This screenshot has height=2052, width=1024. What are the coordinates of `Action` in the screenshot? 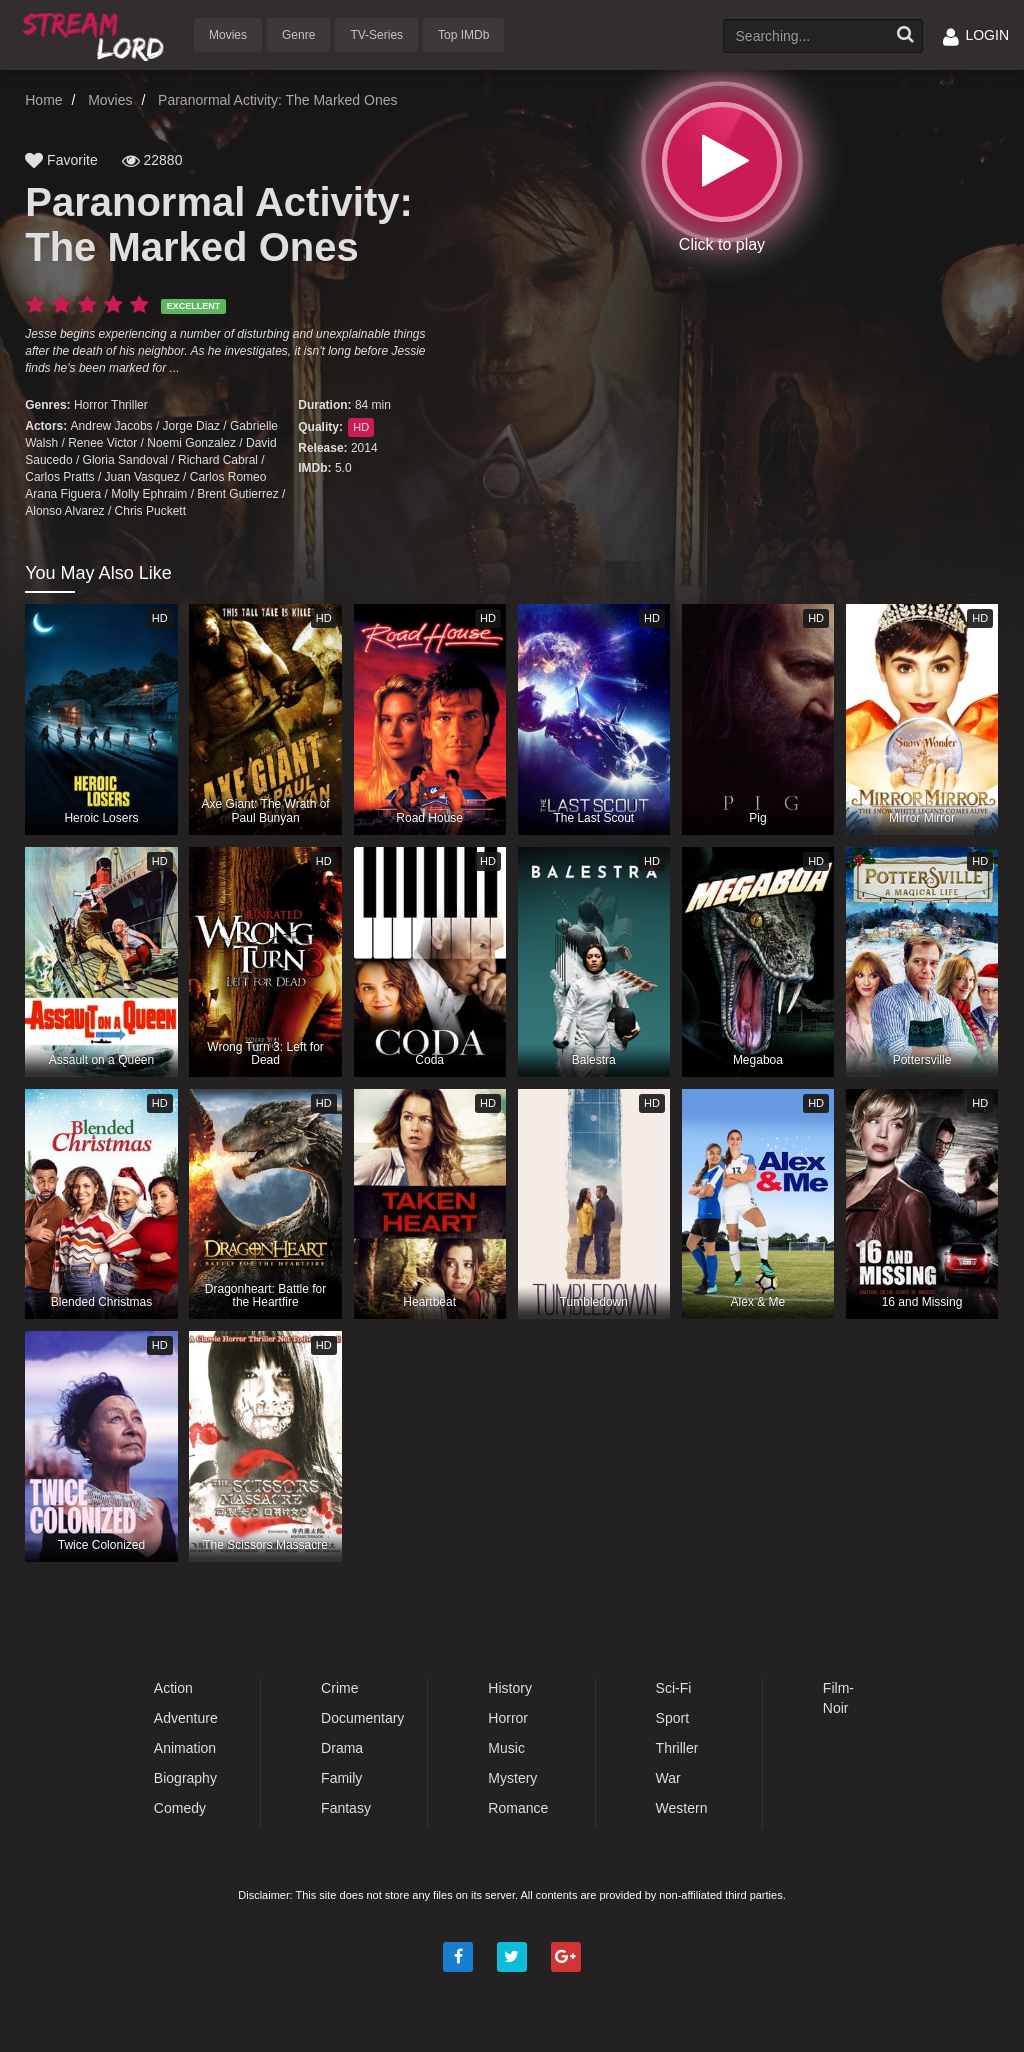 It's located at (173, 1688).